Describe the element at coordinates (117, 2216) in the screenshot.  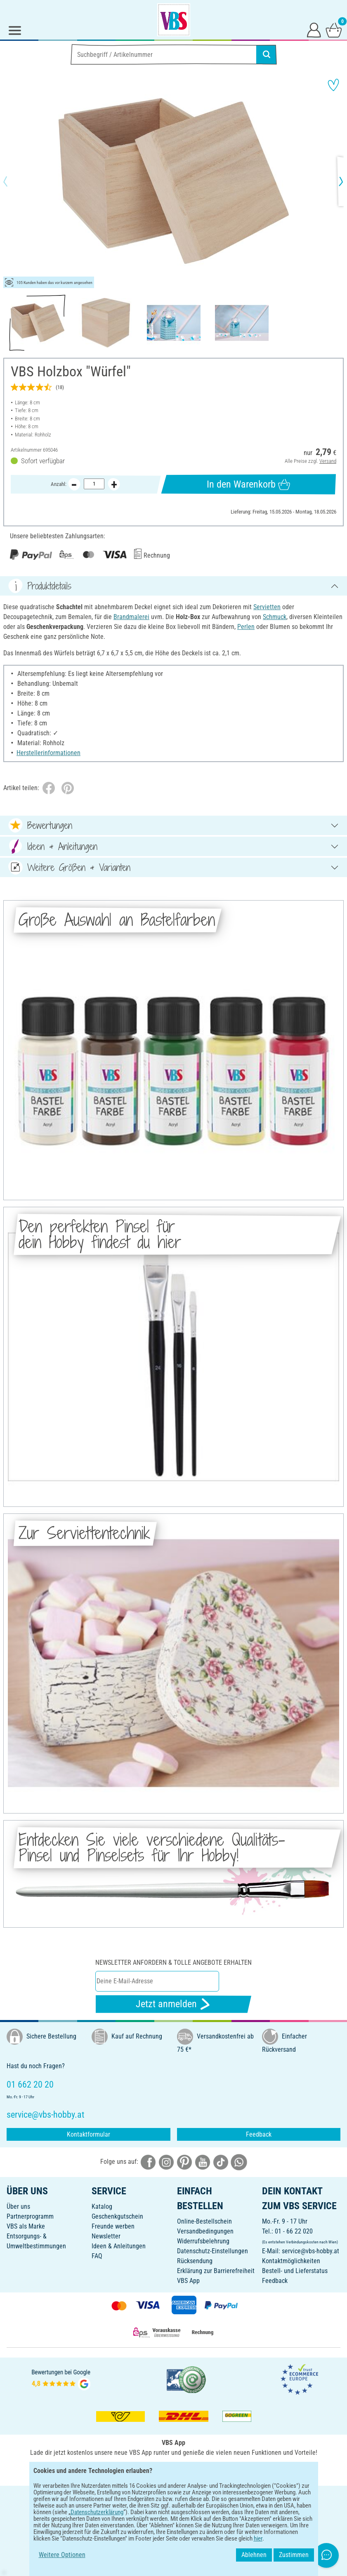
I see `Geschenkgutschein` at that location.